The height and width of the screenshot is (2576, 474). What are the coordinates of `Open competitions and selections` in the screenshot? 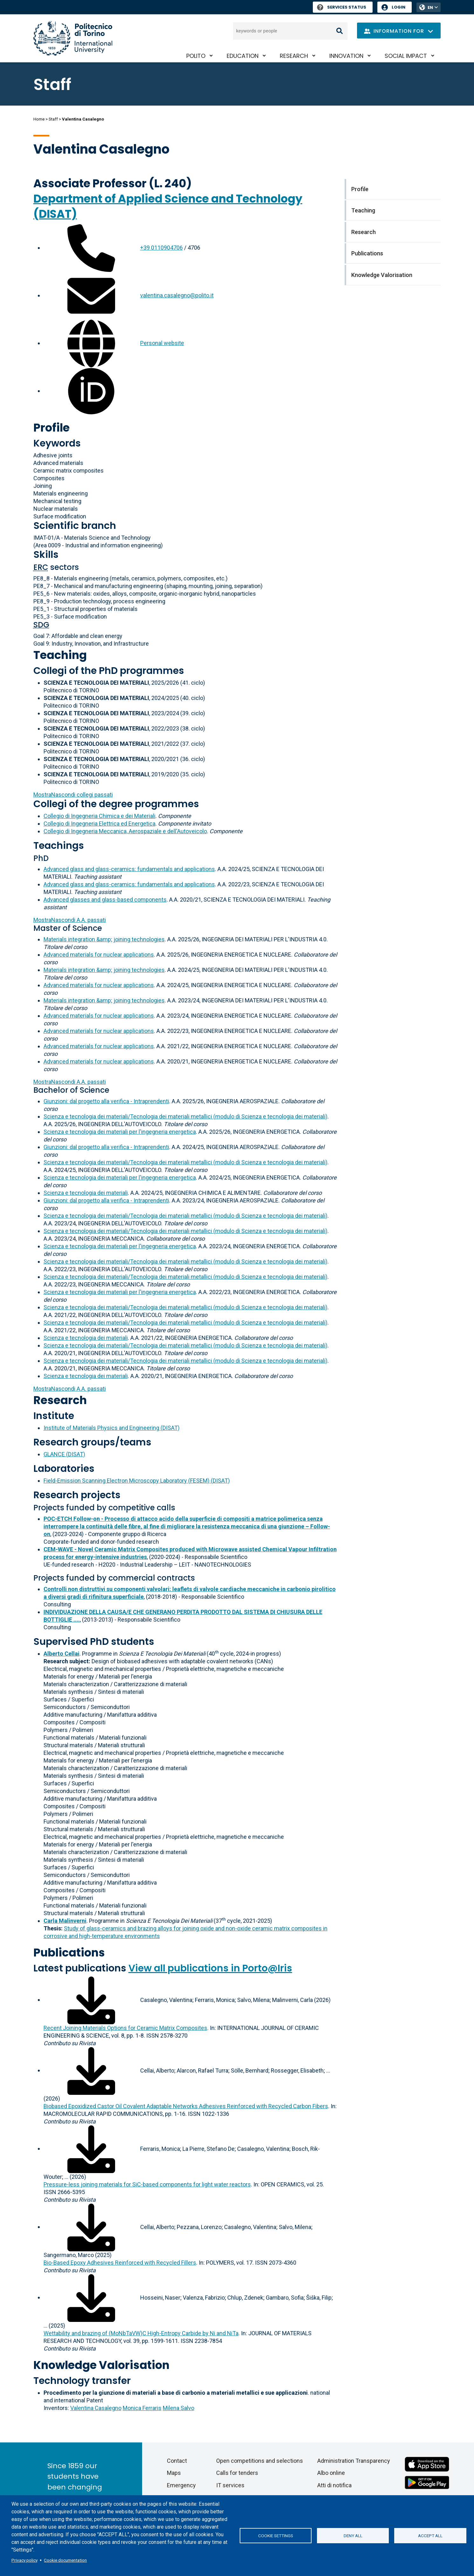 It's located at (259, 2460).